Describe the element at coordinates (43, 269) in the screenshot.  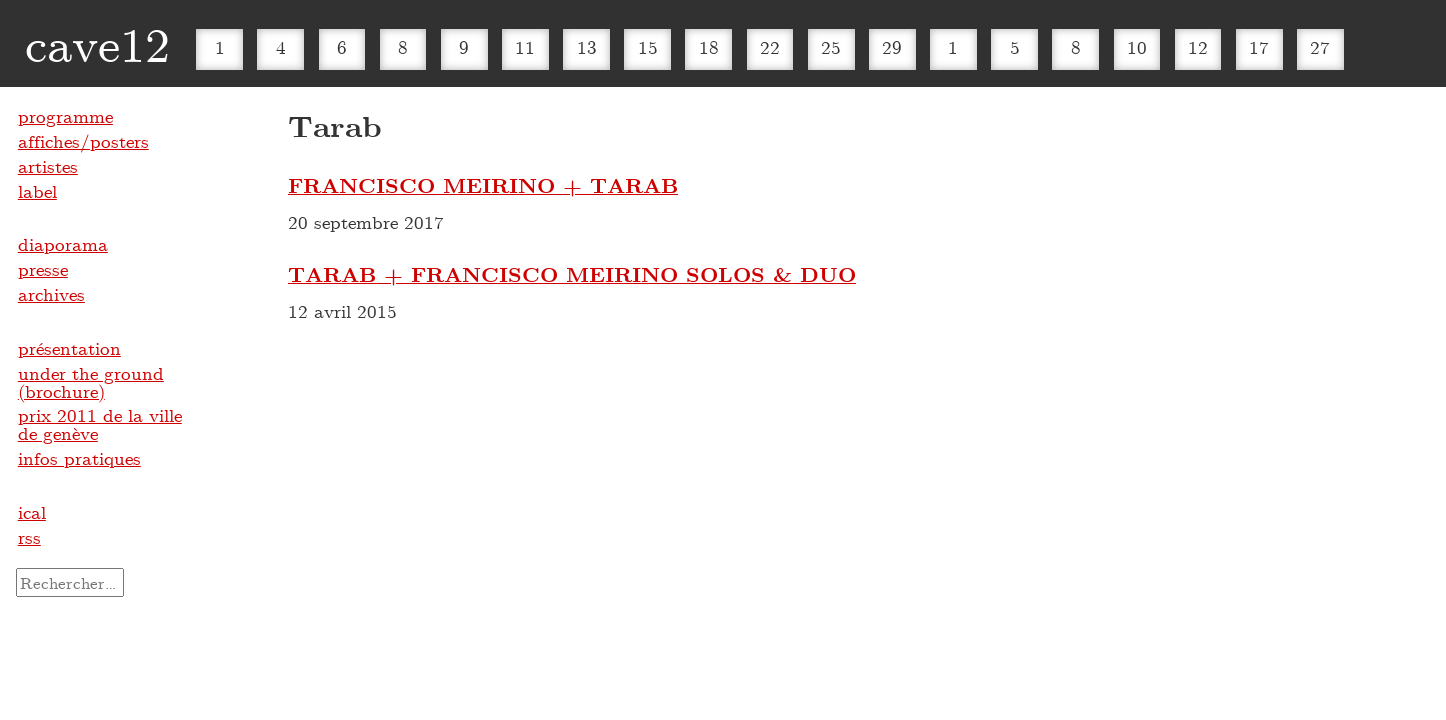
I see `presse` at that location.